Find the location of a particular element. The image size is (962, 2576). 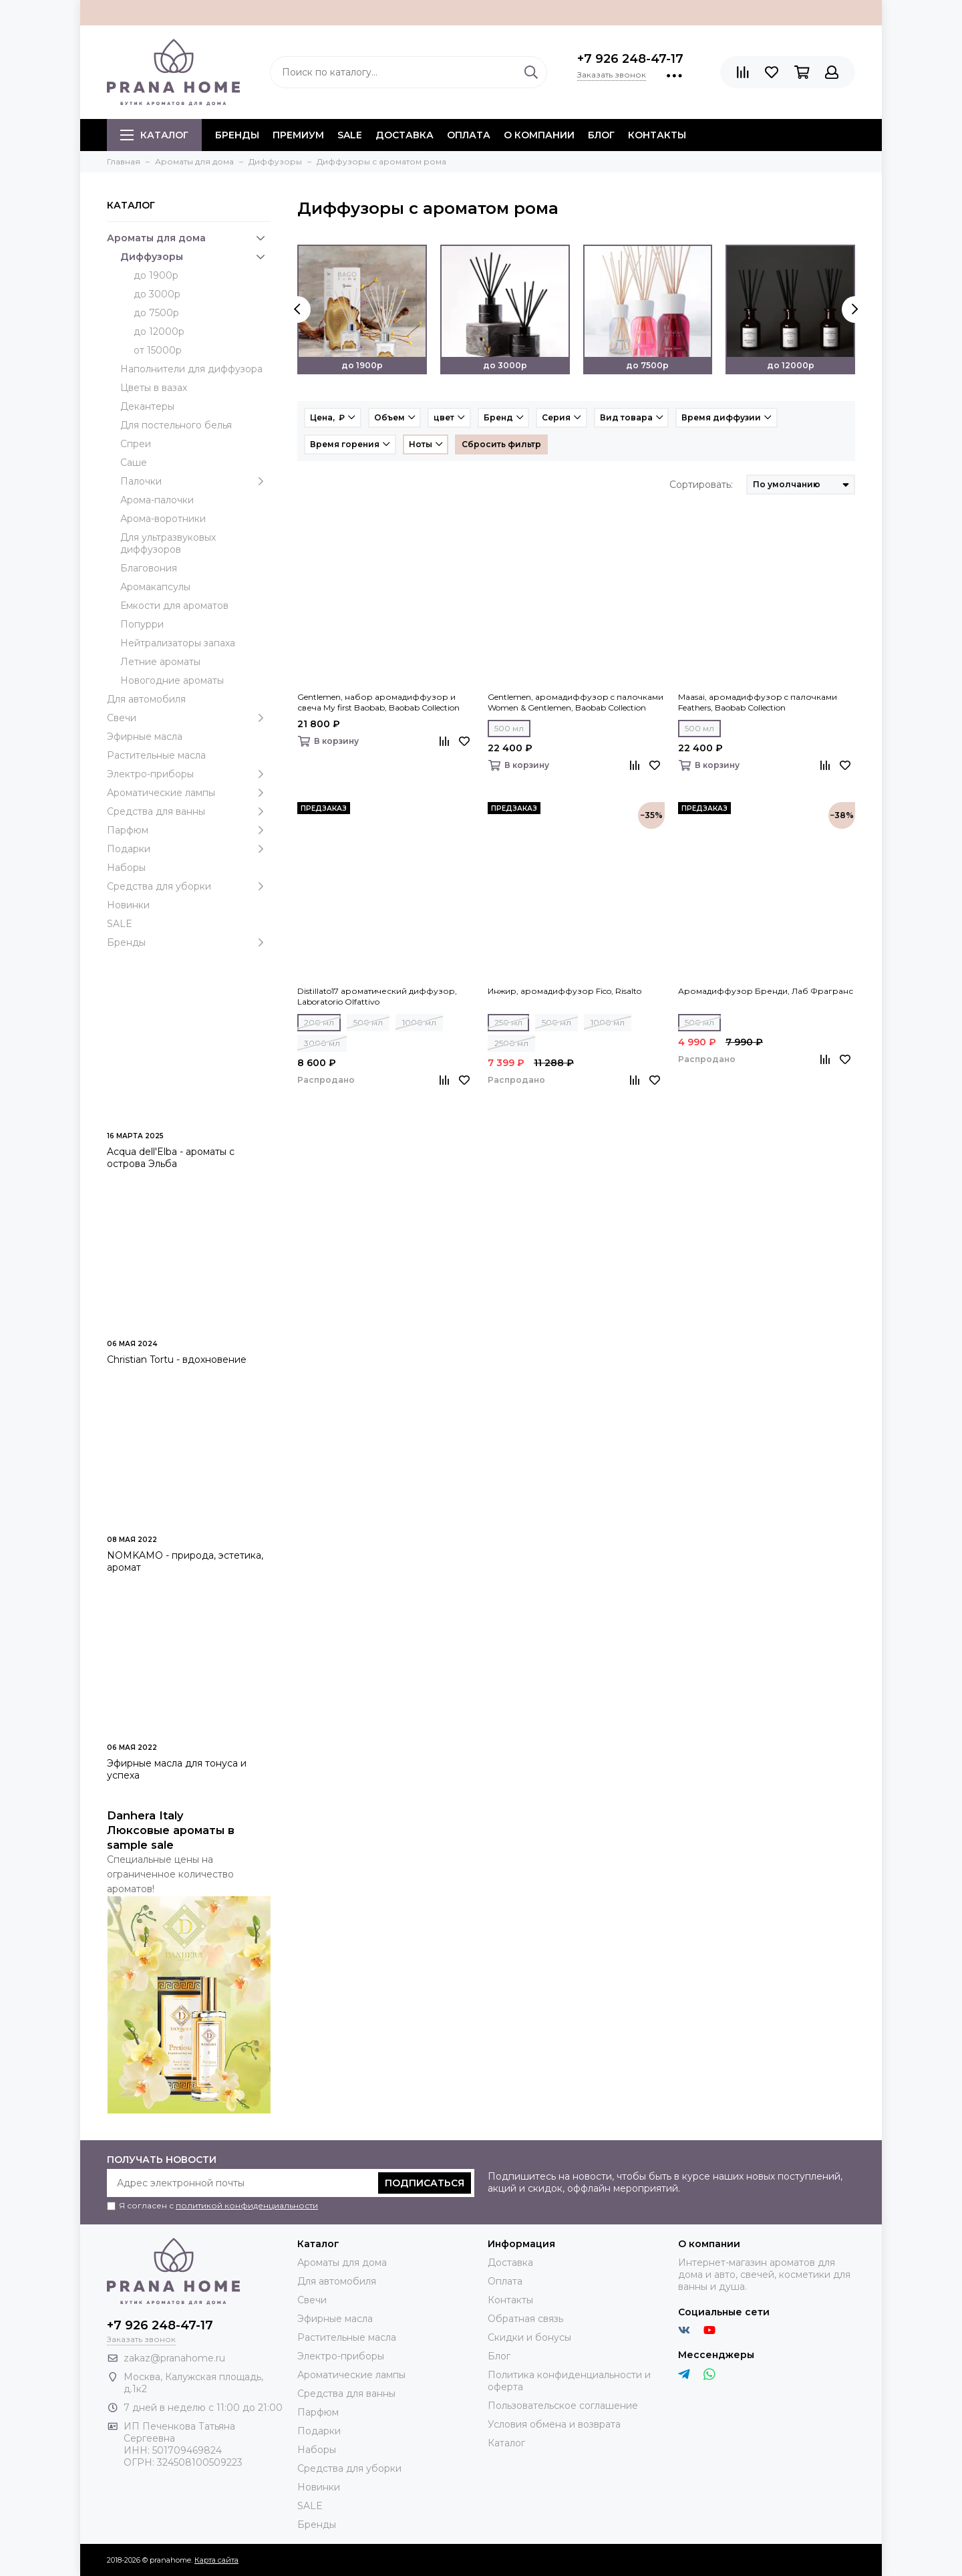

Distillato17 ароматический диффузор, Laboratorio Olfattivo is located at coordinates (377, 996).